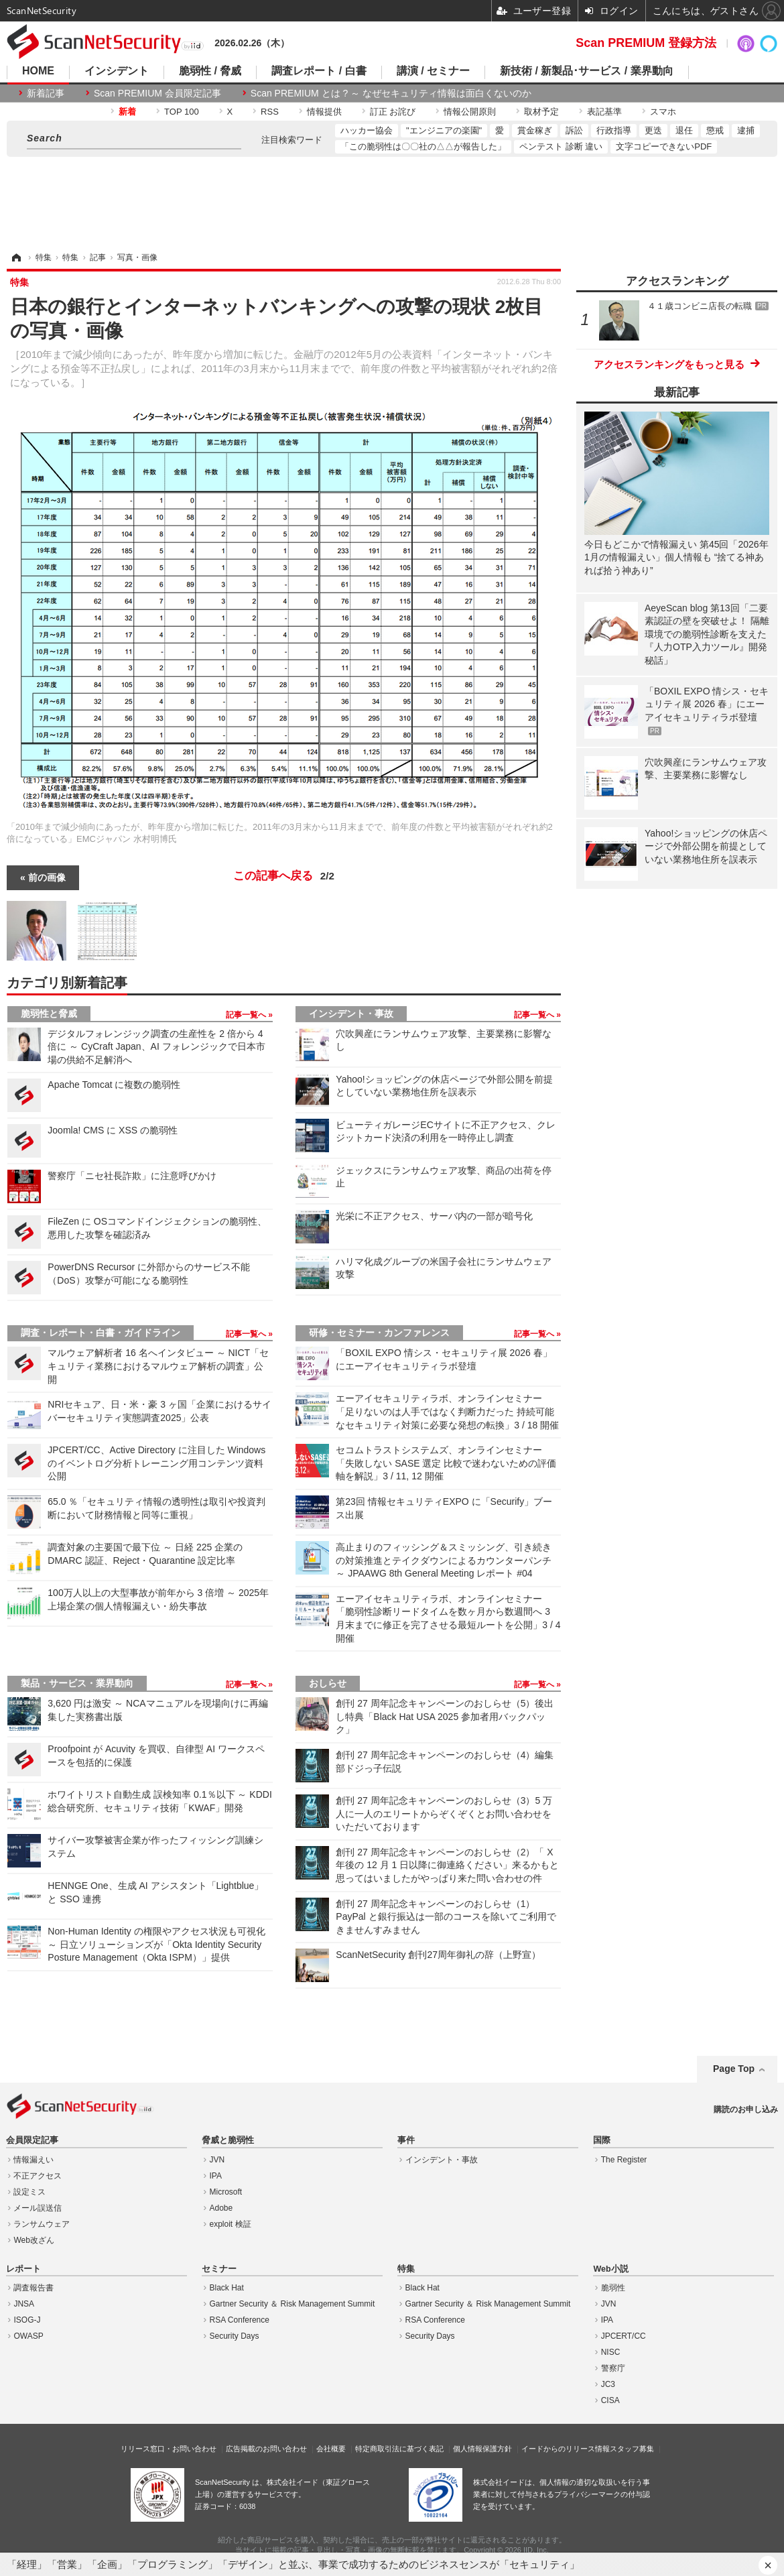 The image size is (784, 2576). I want to click on RSS, so click(270, 112).